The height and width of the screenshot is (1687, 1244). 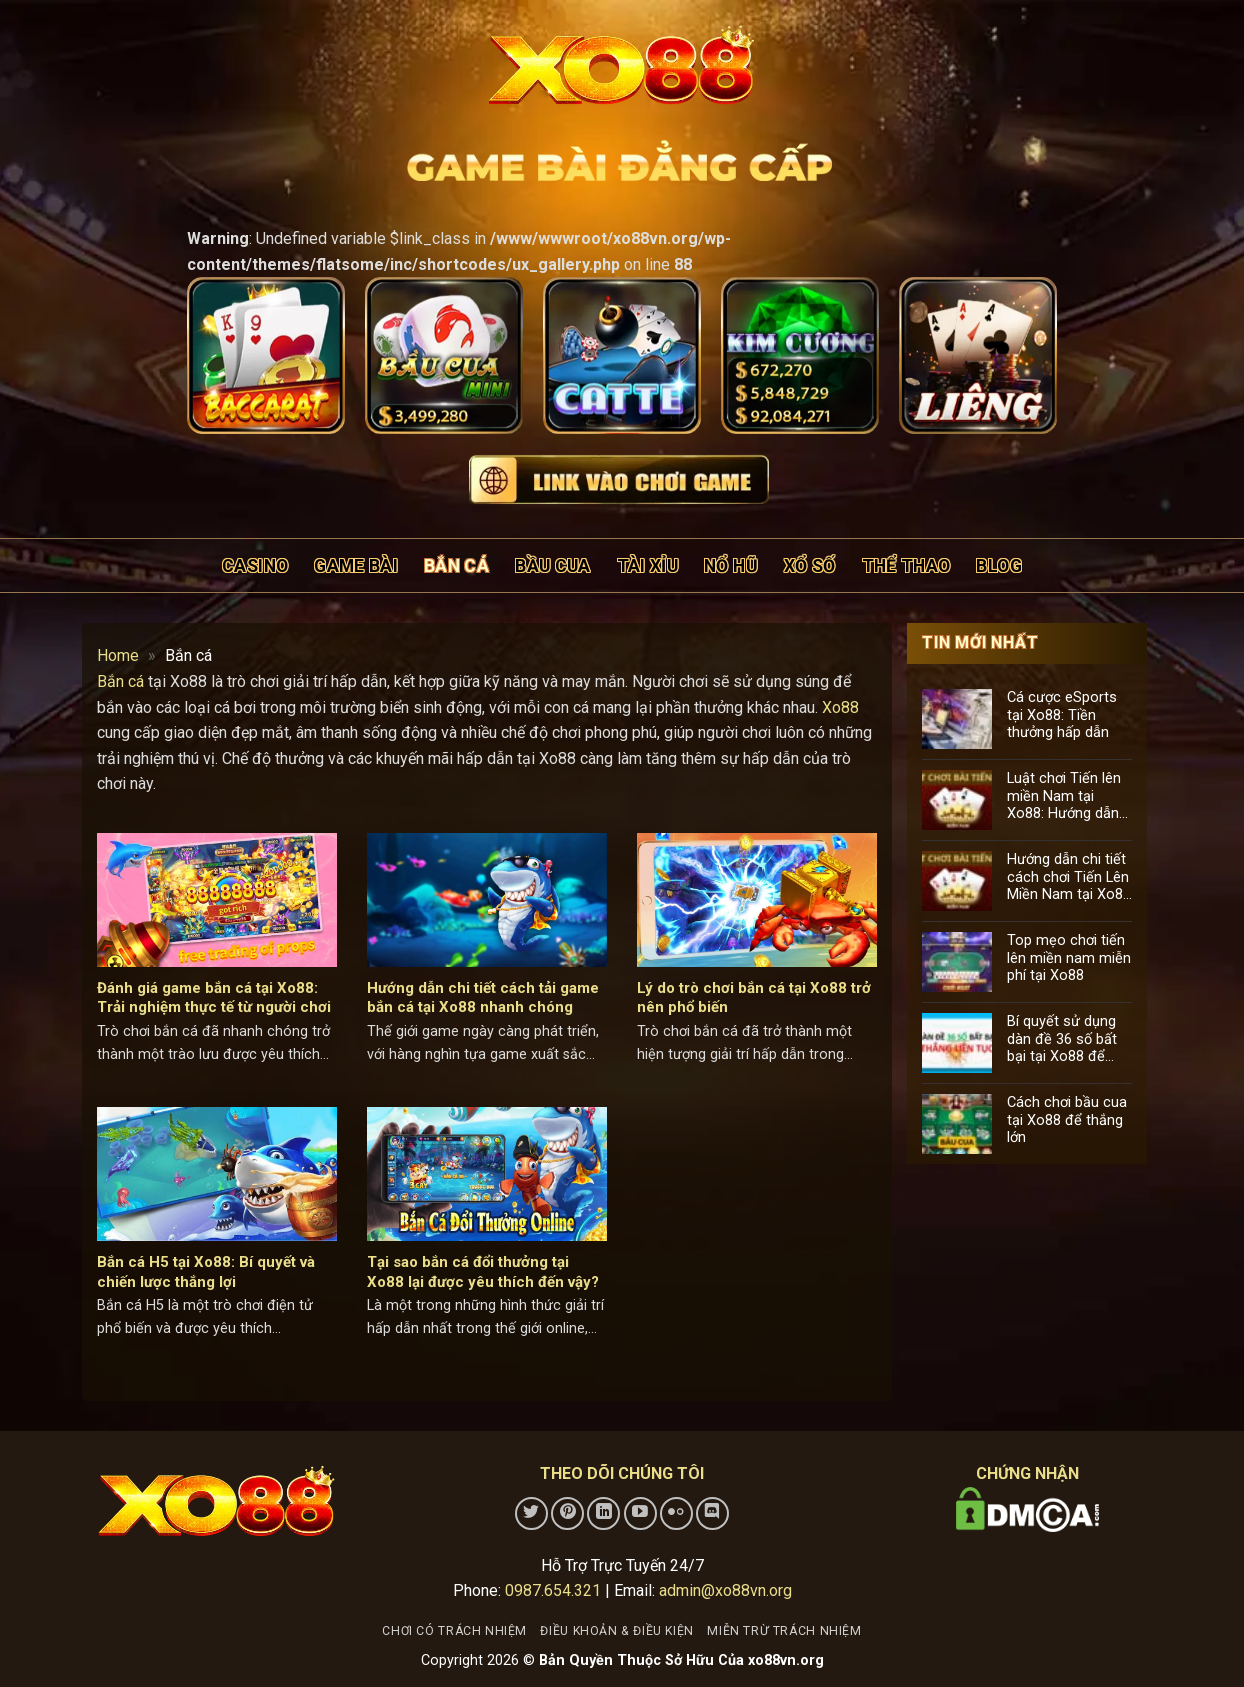 What do you see at coordinates (647, 566) in the screenshot?
I see `Tài xỉu` at bounding box center [647, 566].